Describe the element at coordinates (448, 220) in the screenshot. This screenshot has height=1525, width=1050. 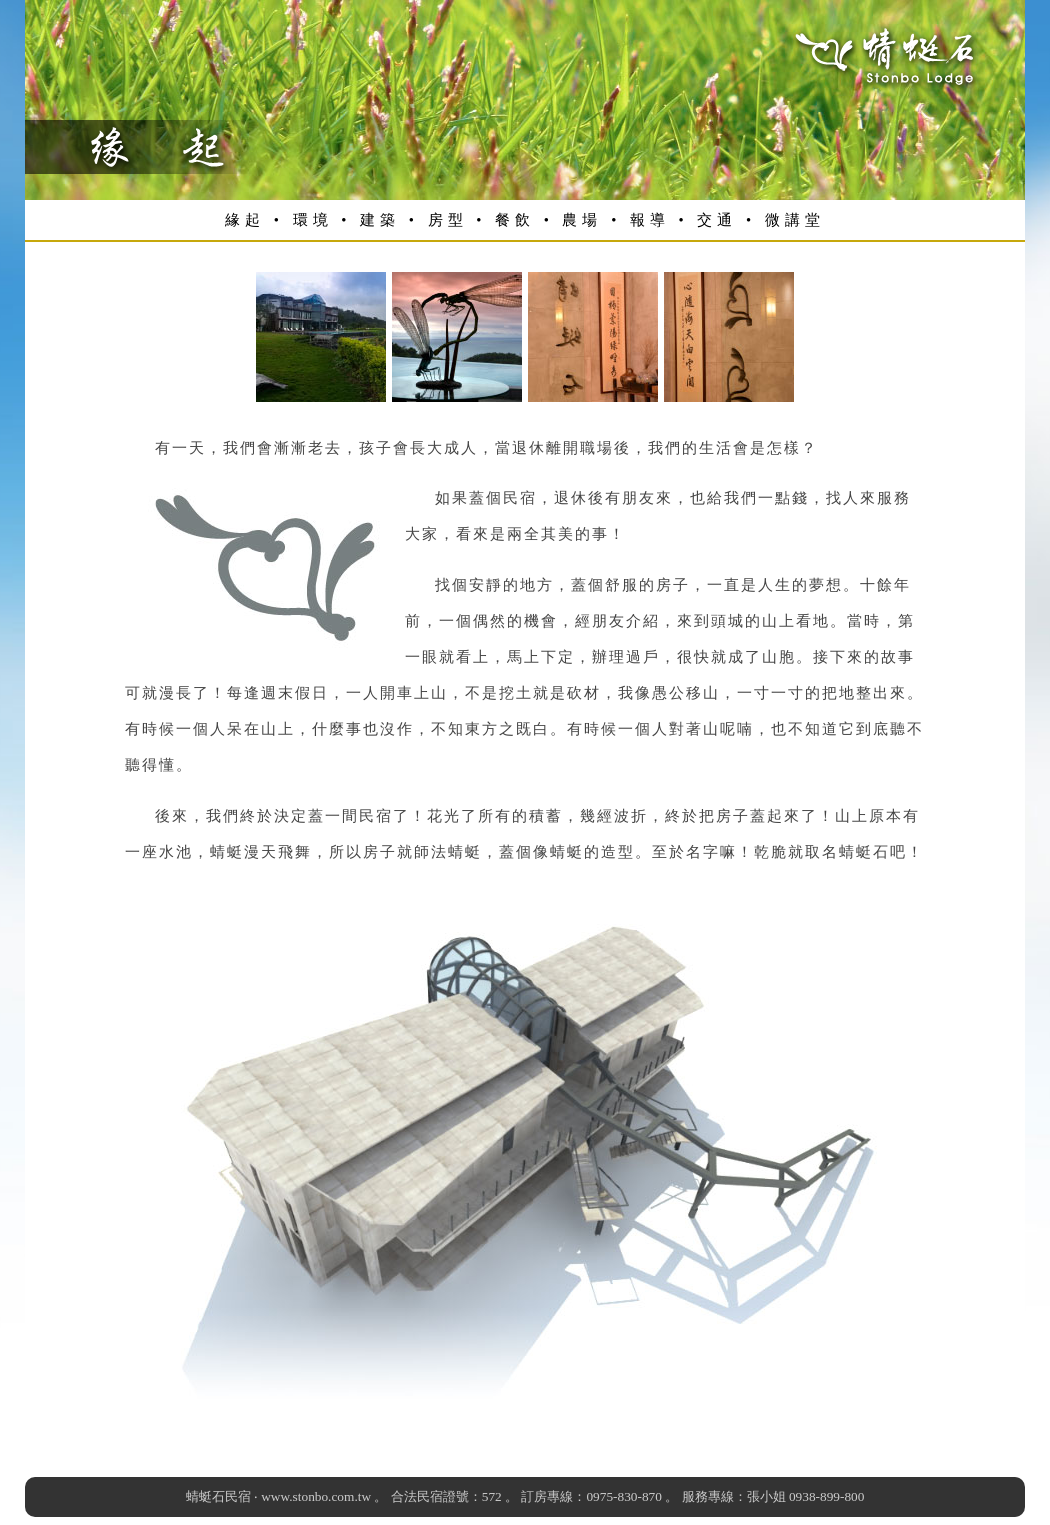
I see `房型` at that location.